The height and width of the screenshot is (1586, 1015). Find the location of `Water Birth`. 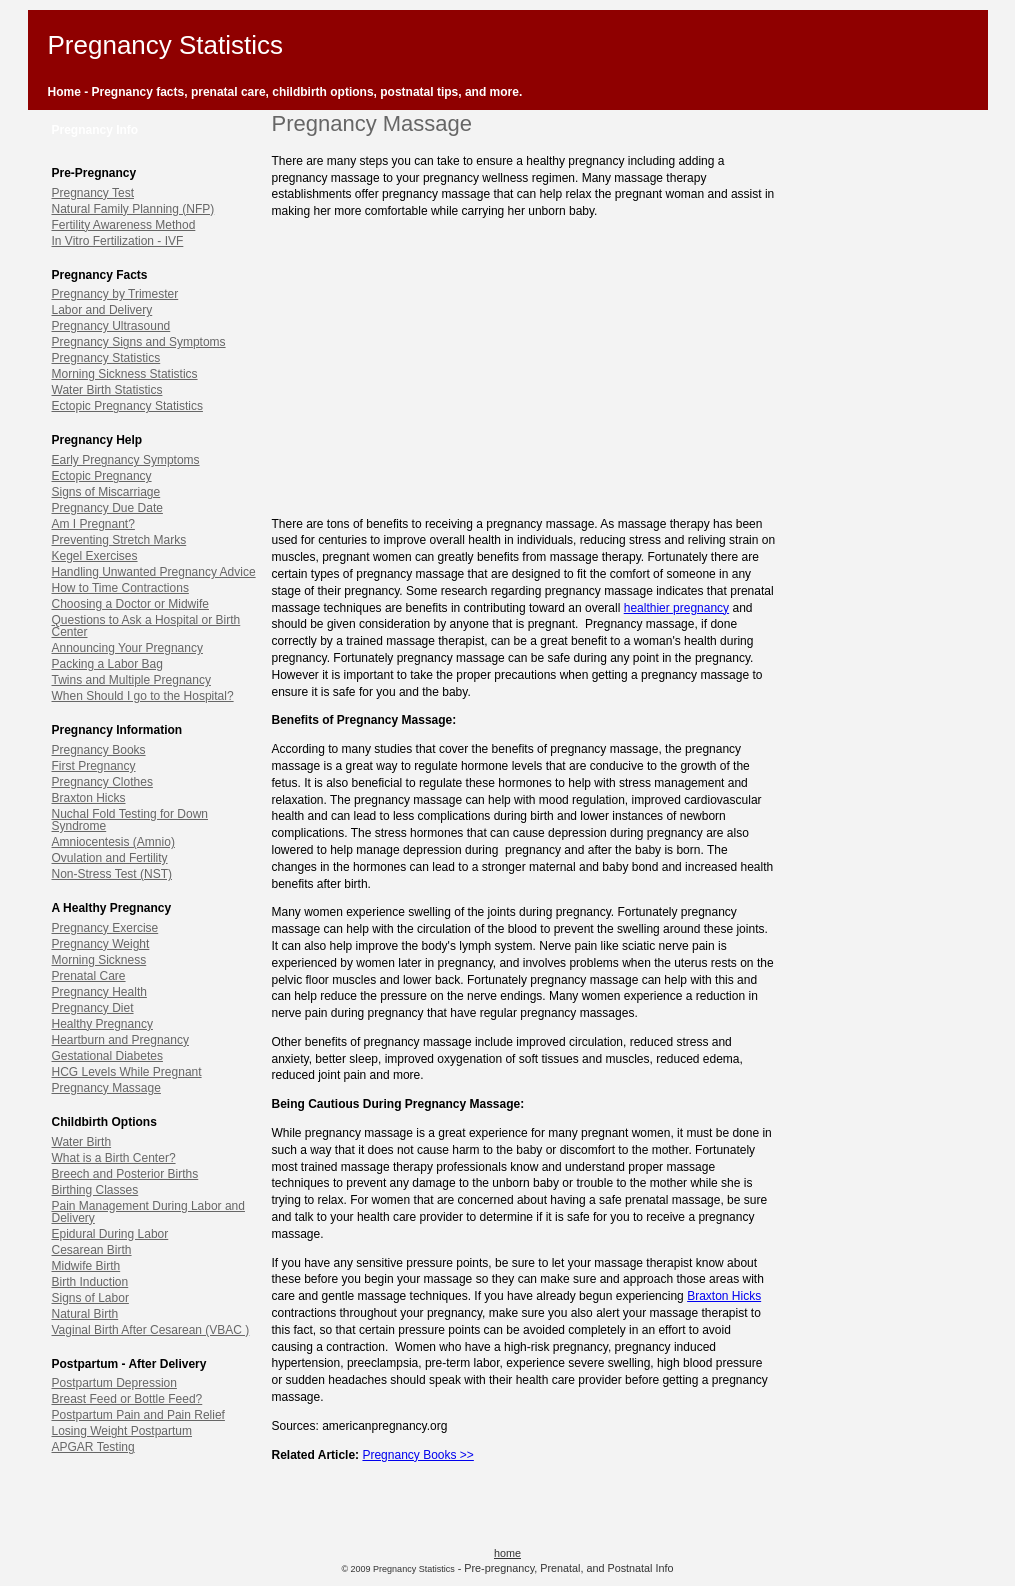

Water Birth is located at coordinates (82, 1142).